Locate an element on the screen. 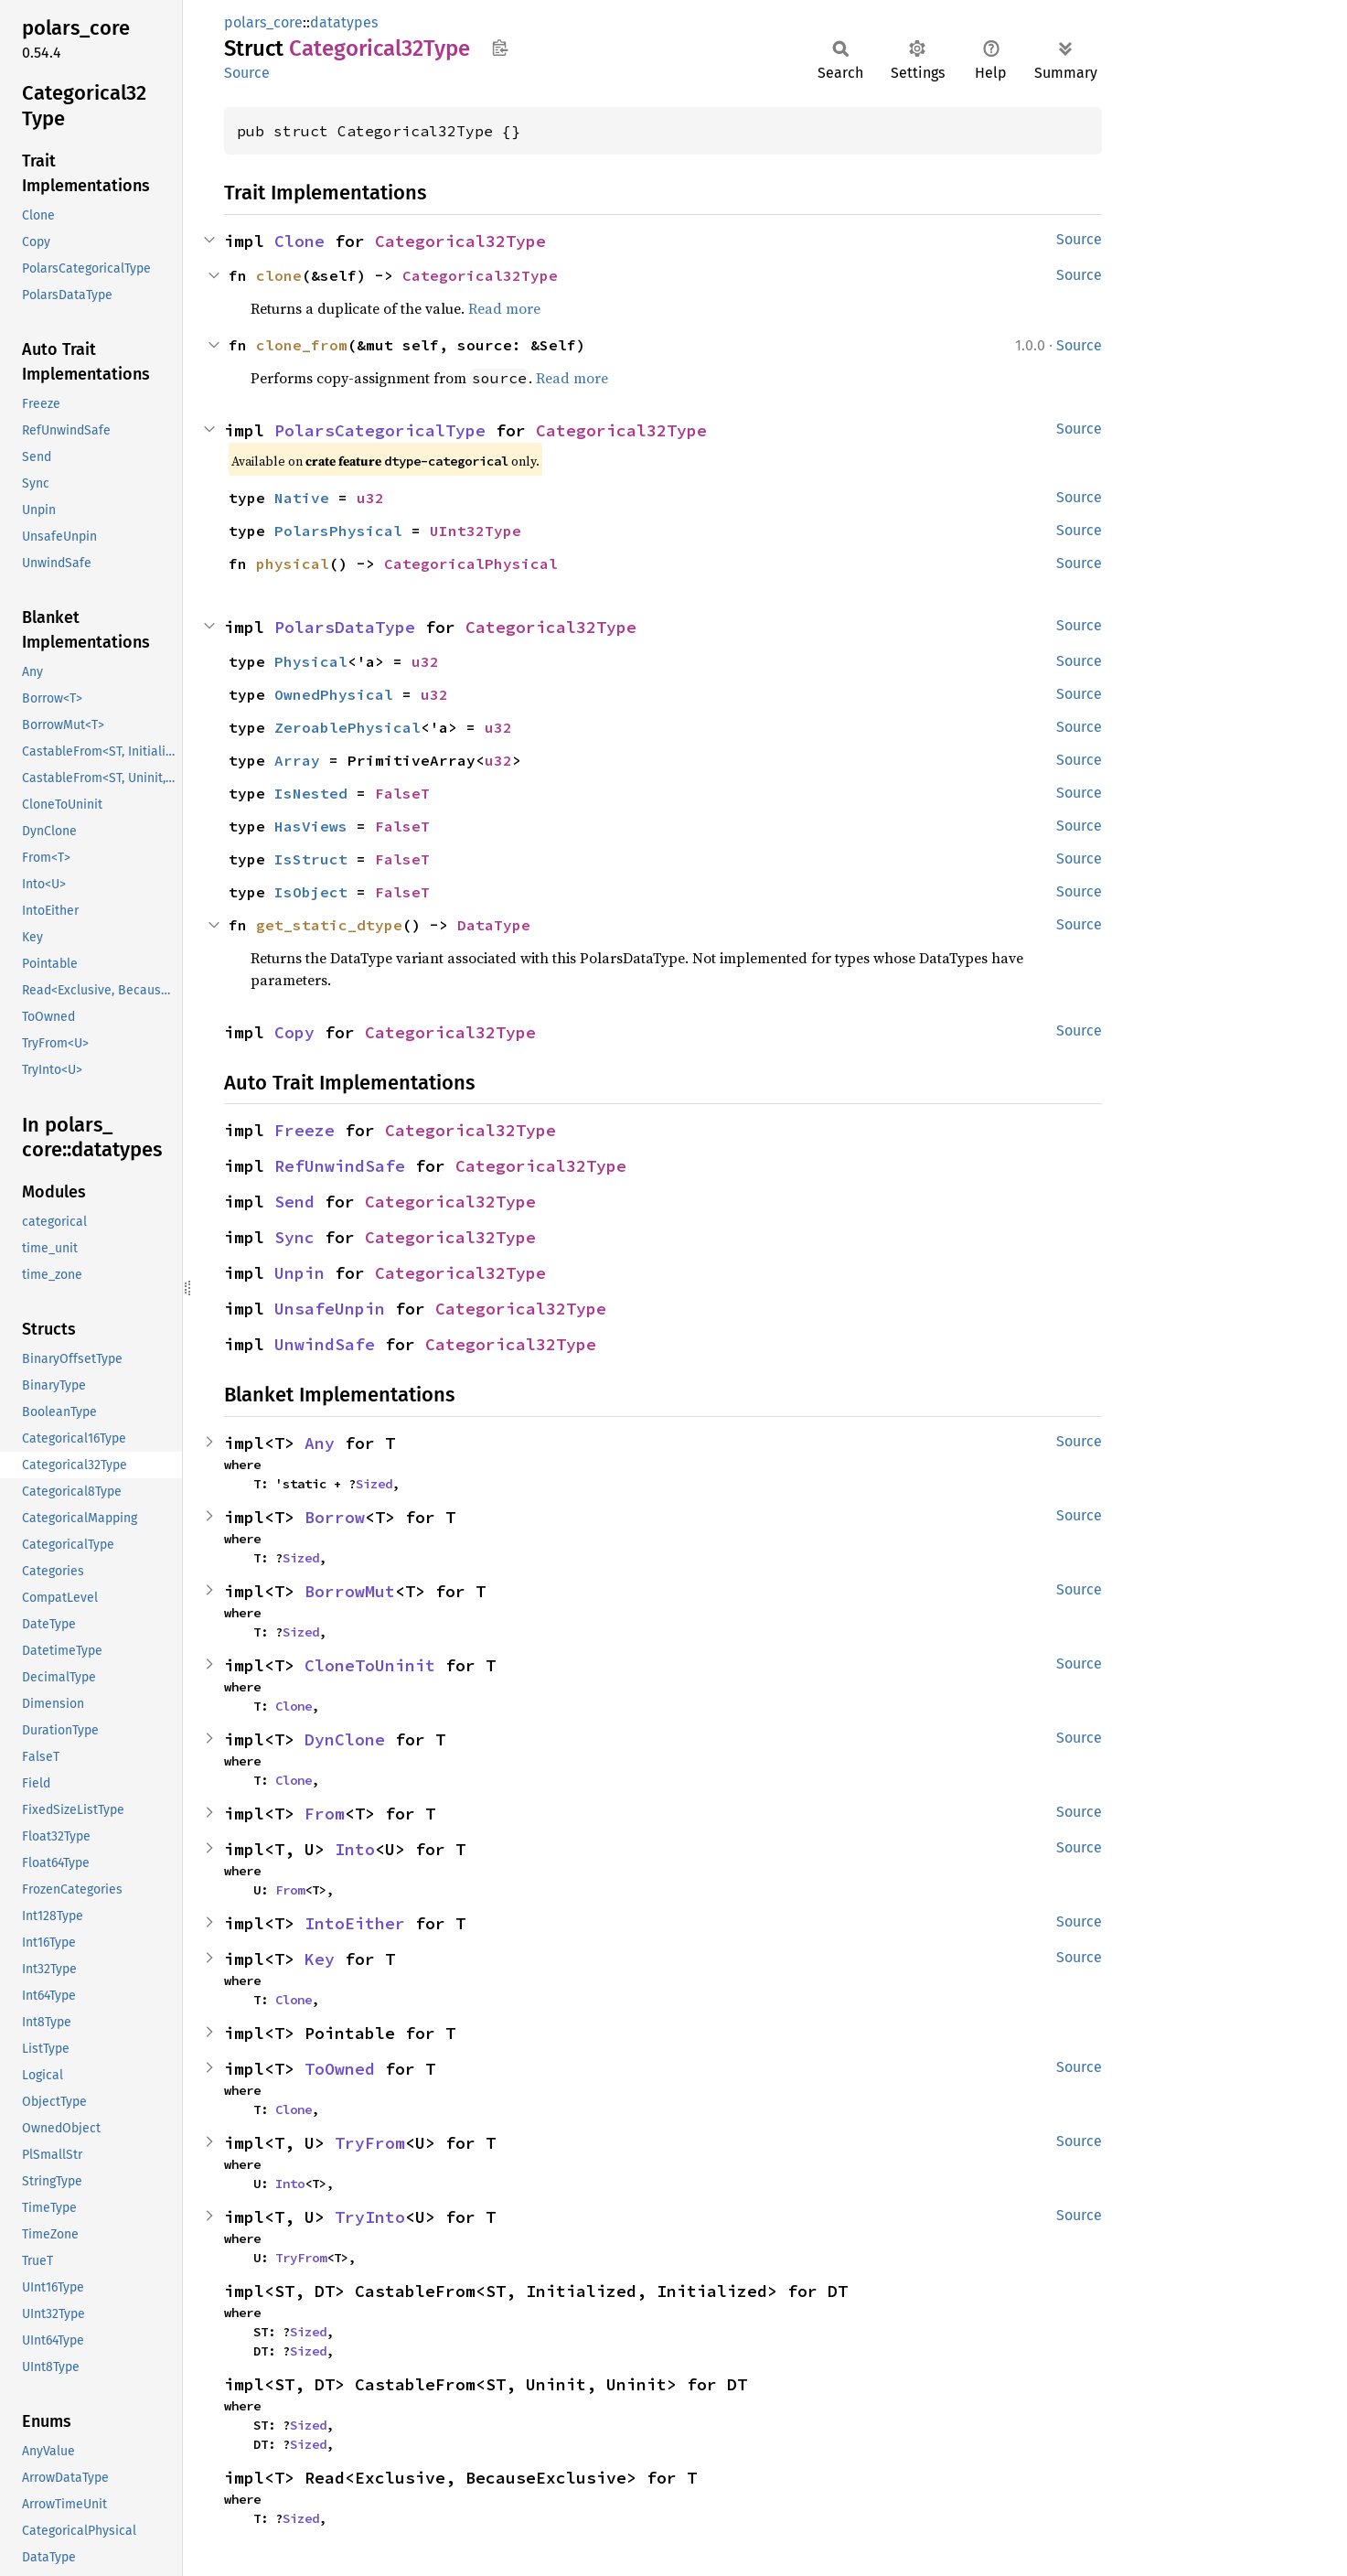 The height and width of the screenshot is (2576, 1347). UnsafeUnpin is located at coordinates (329, 1308).